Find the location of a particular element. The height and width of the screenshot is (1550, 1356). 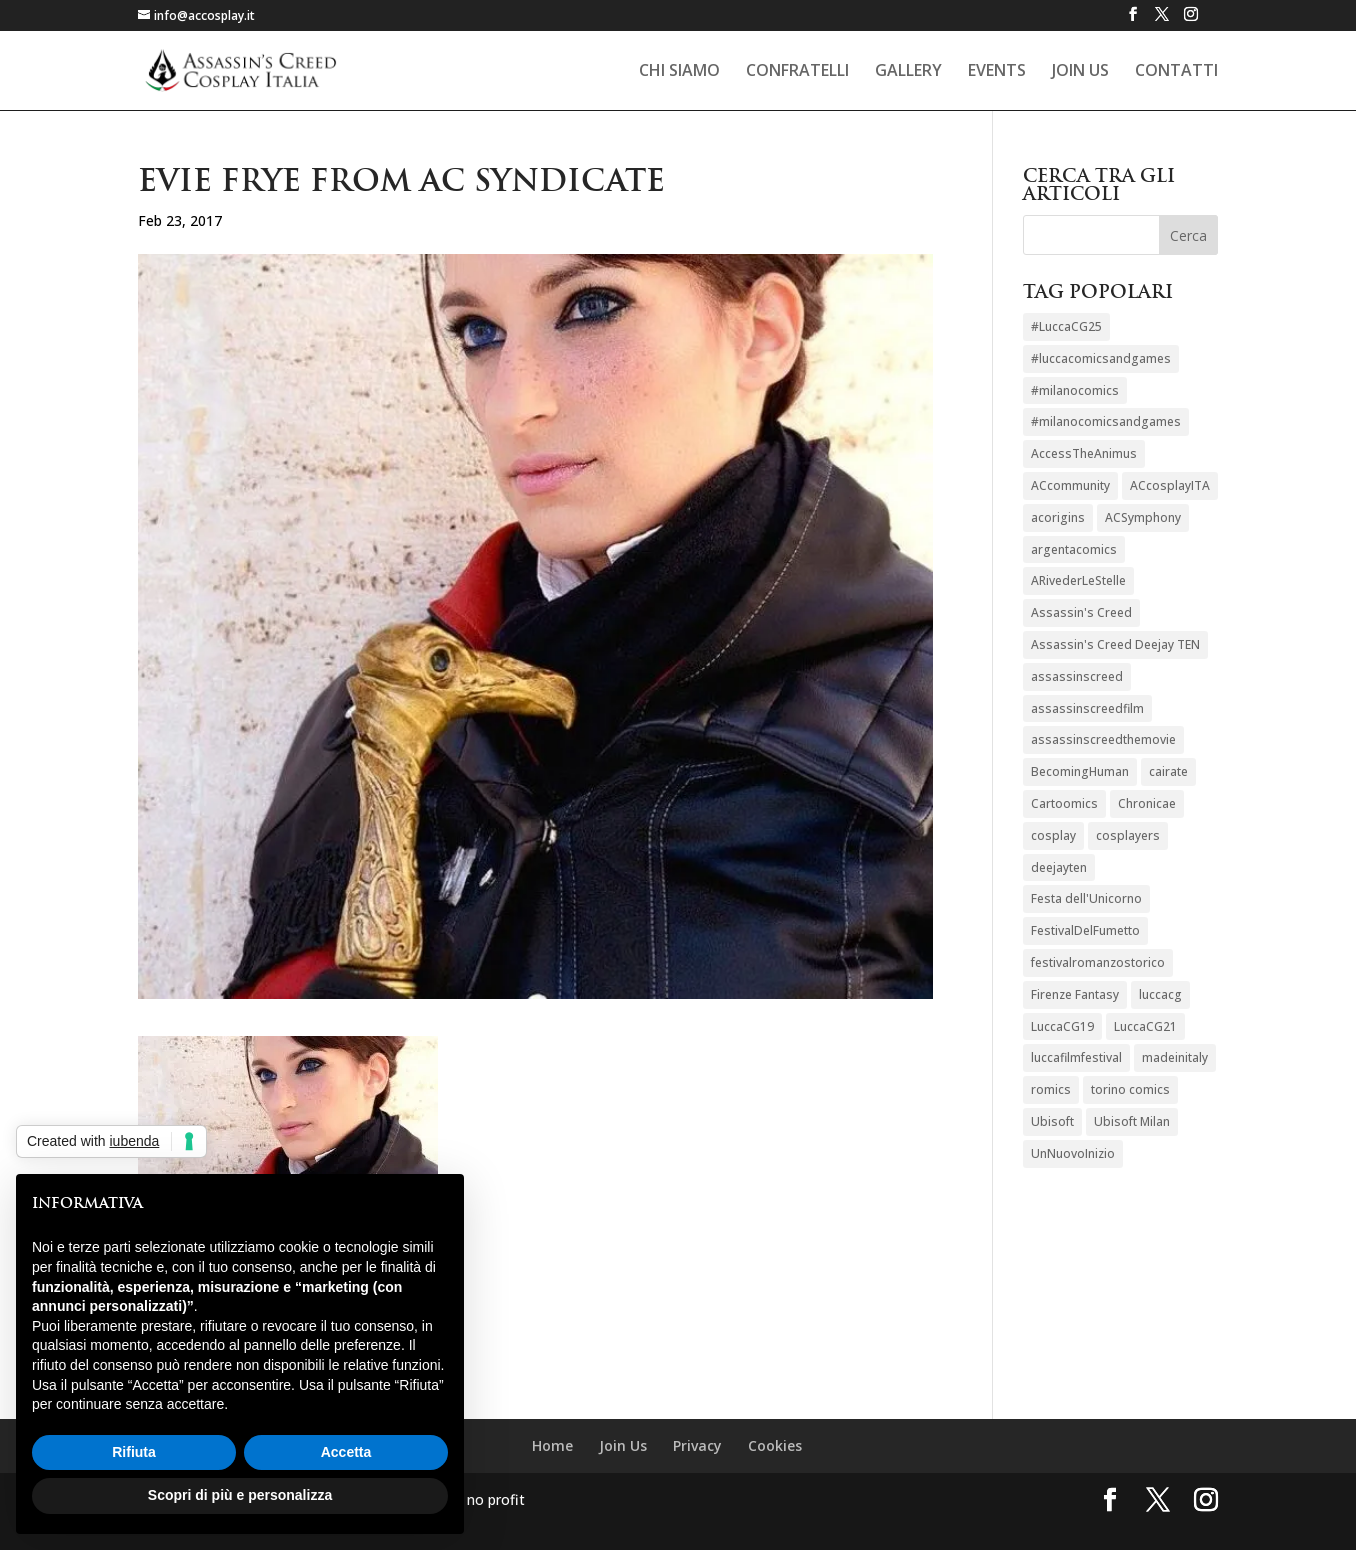

Cookies is located at coordinates (775, 1445).